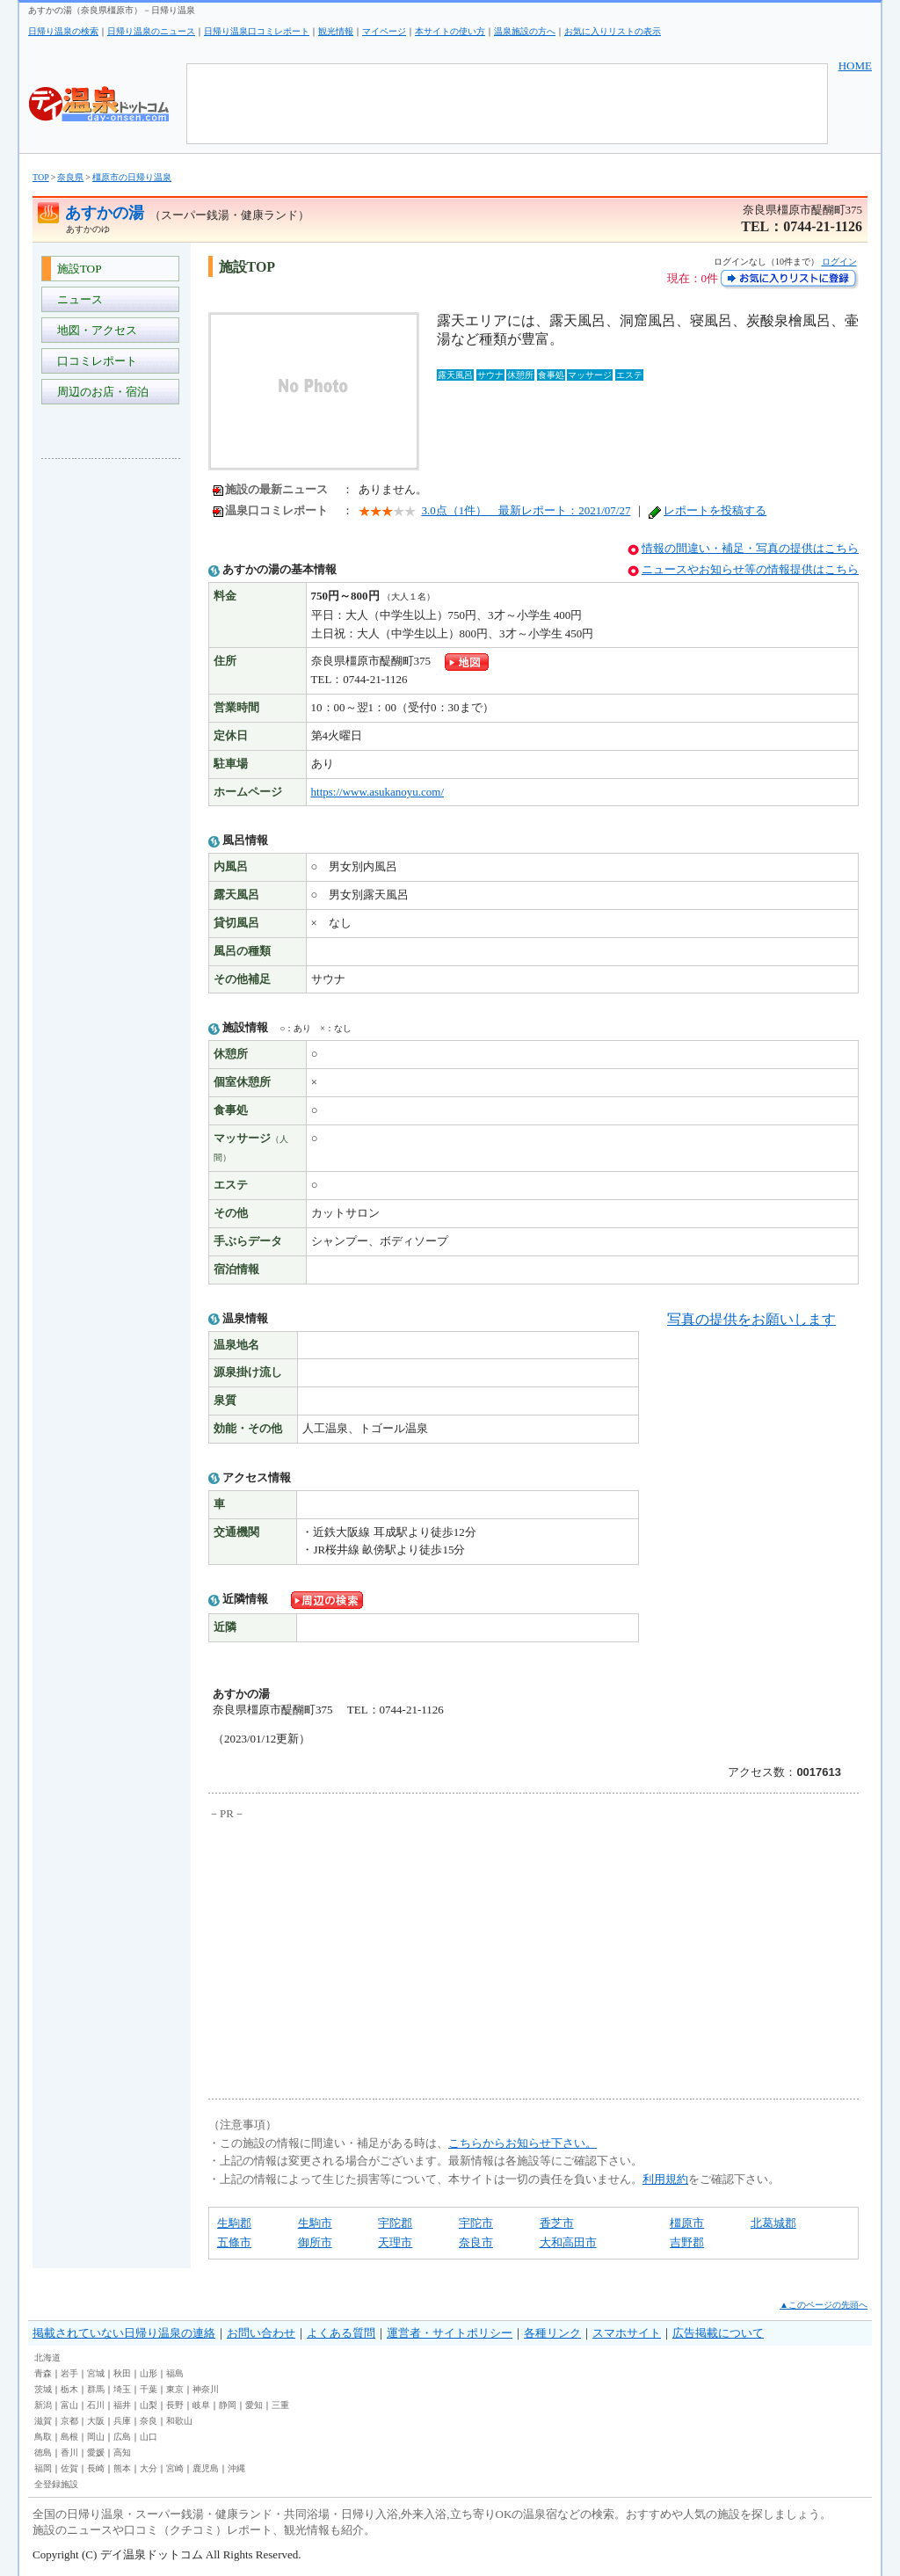 This screenshot has width=900, height=2576. What do you see at coordinates (557, 2223) in the screenshot?
I see `香芝市` at bounding box center [557, 2223].